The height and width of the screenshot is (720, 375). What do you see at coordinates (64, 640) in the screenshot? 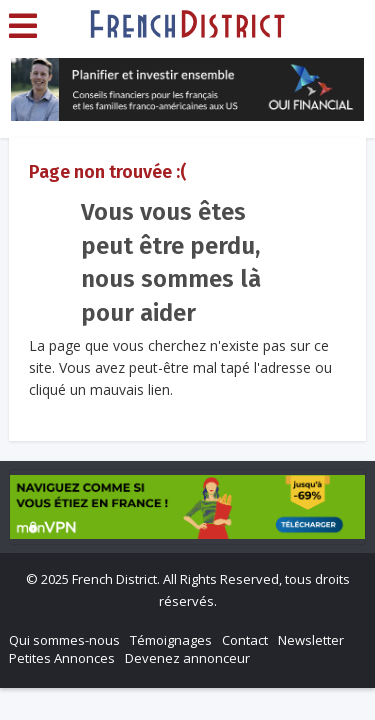
I see `Qui sommes-nous` at bounding box center [64, 640].